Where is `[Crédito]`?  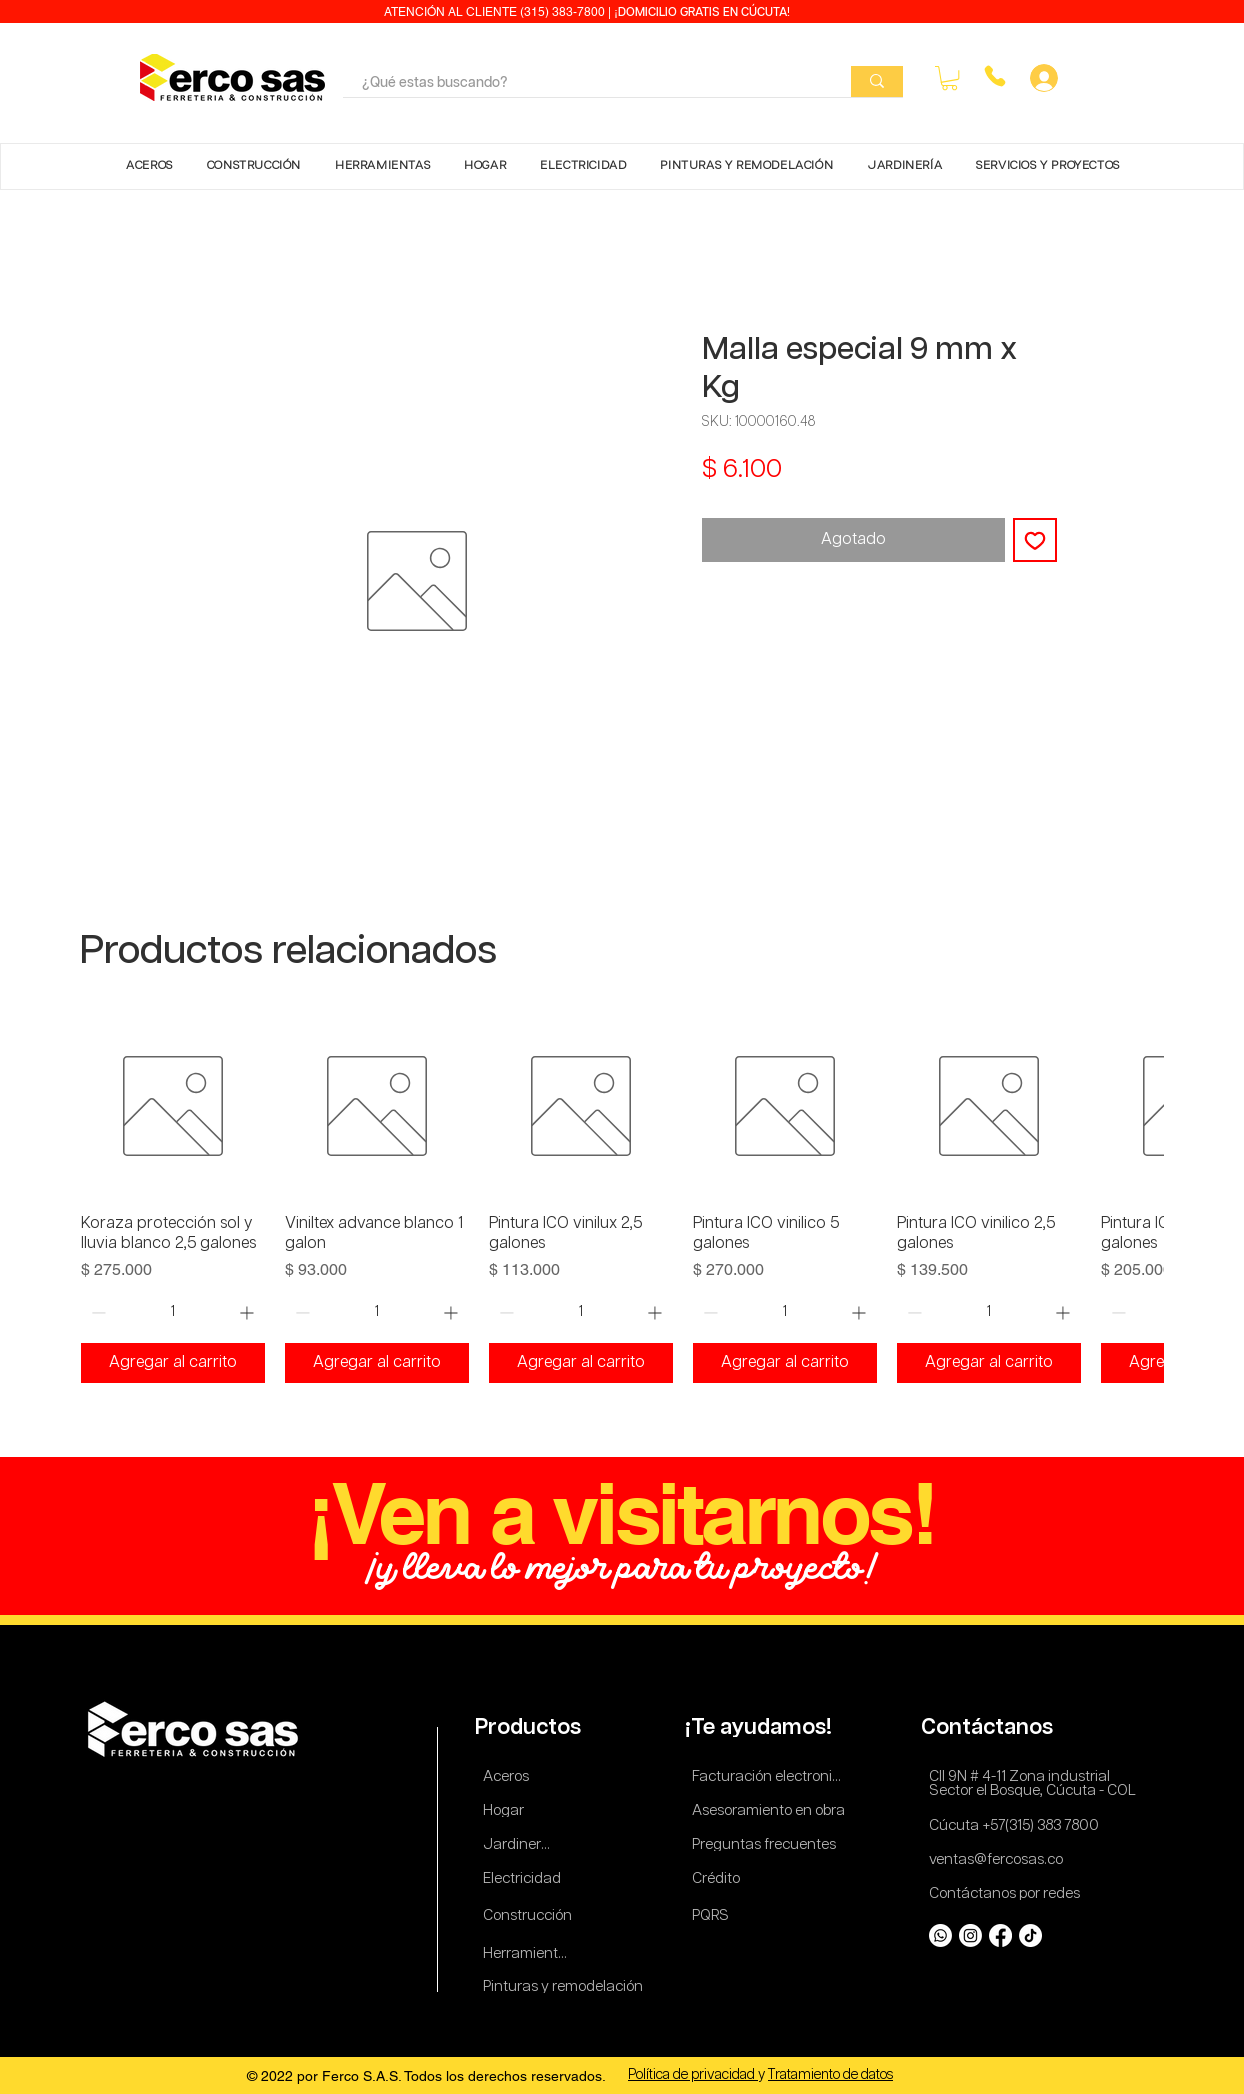
[Crédito] is located at coordinates (718, 1878).